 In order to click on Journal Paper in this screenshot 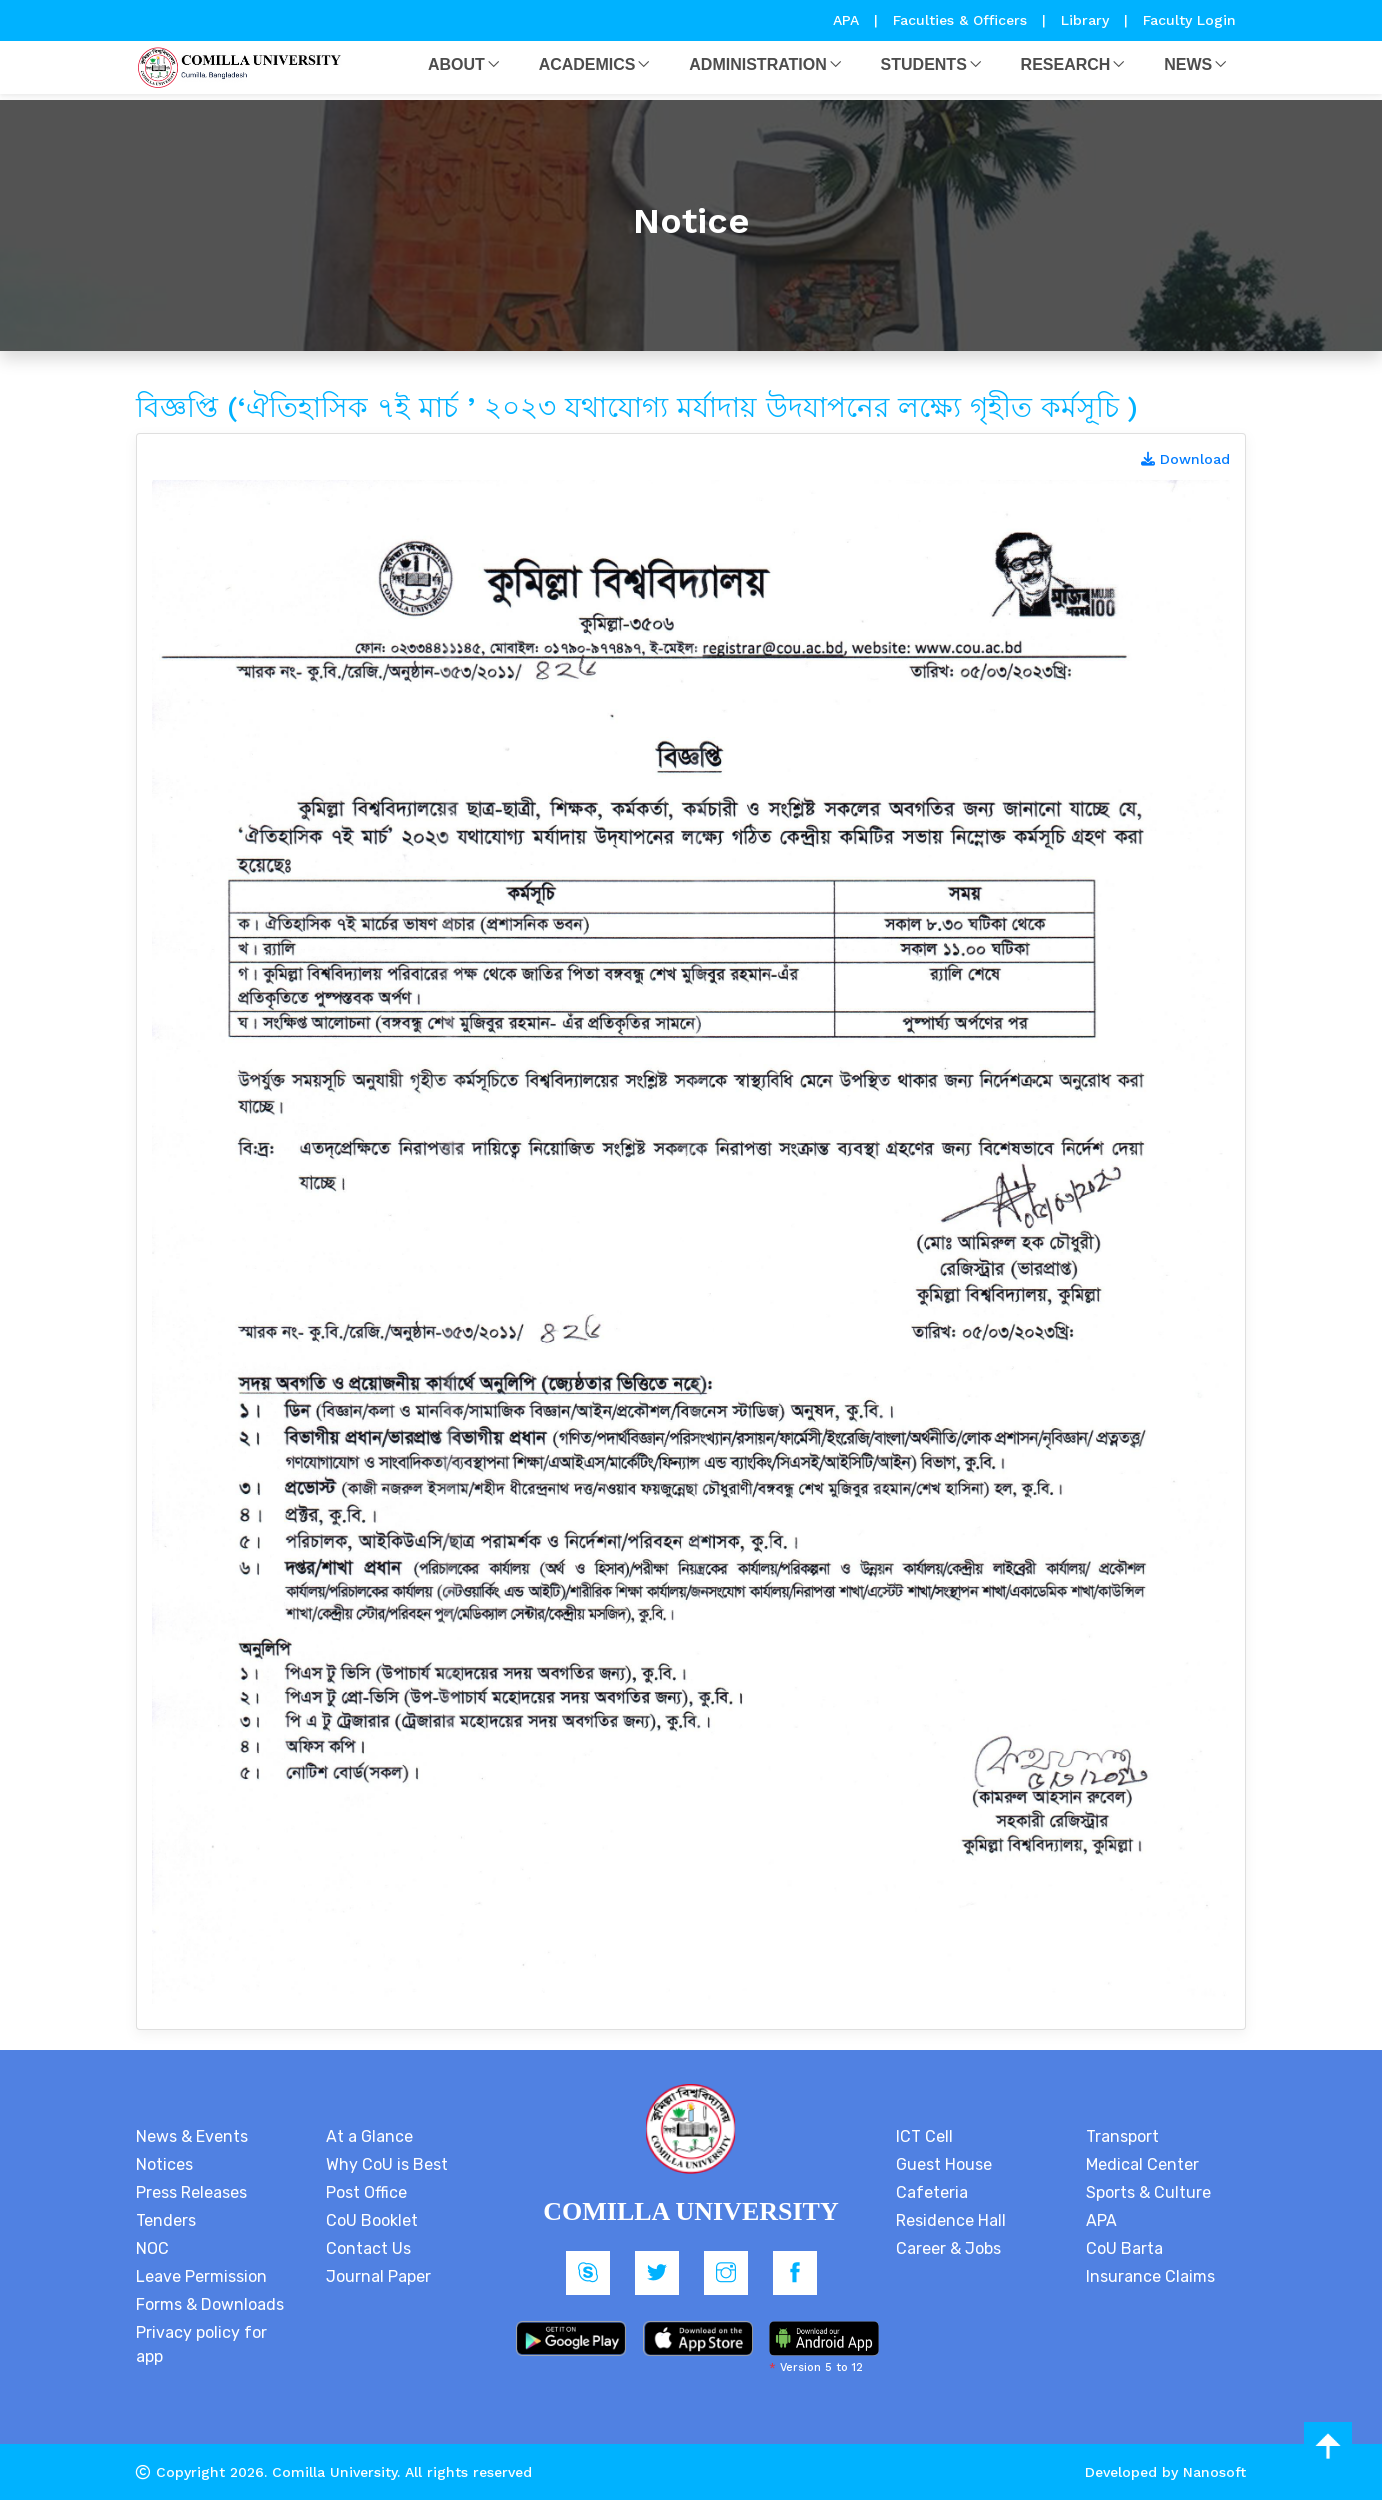, I will do `click(378, 2276)`.